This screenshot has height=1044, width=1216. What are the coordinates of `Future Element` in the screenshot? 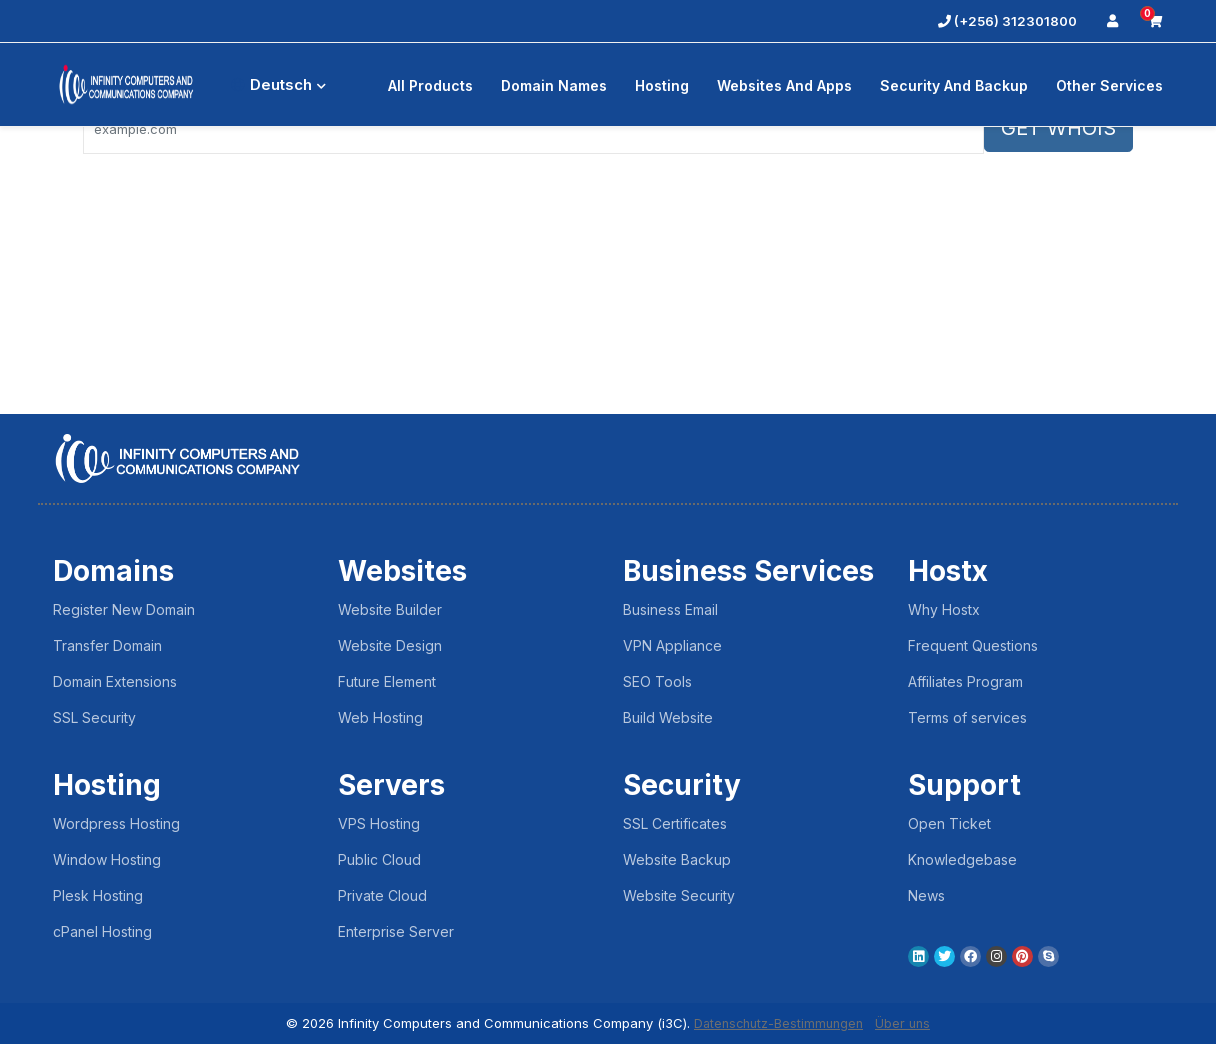 It's located at (387, 681).